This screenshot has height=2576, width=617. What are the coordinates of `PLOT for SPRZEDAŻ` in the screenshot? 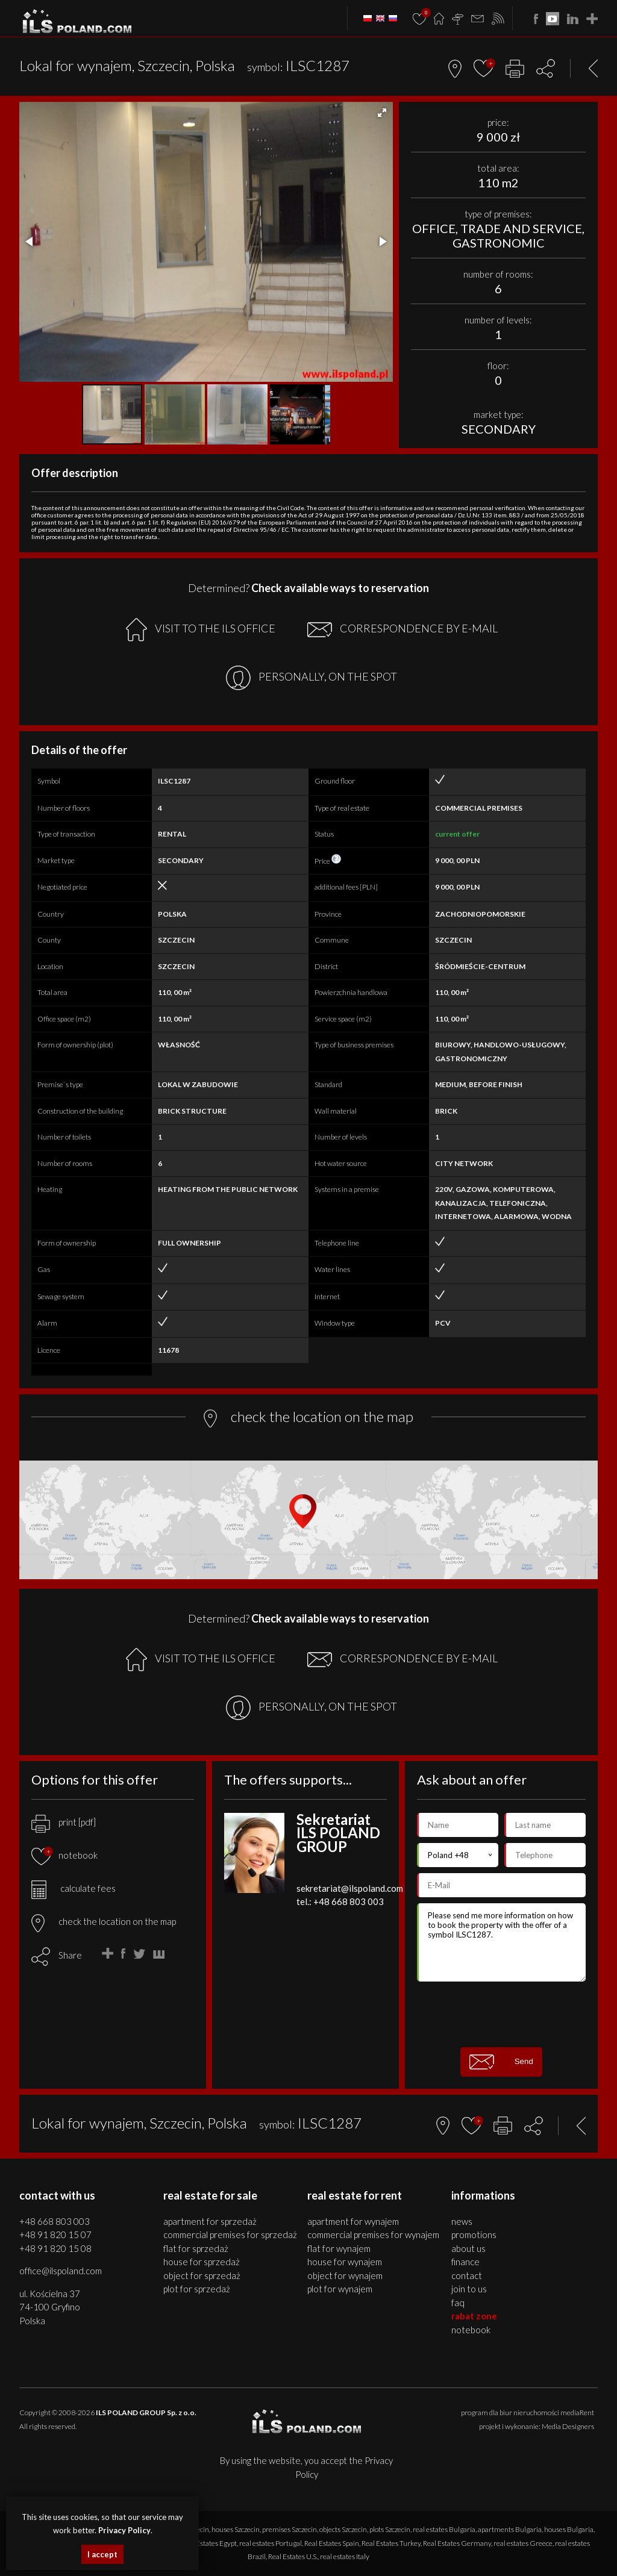 It's located at (196, 2288).